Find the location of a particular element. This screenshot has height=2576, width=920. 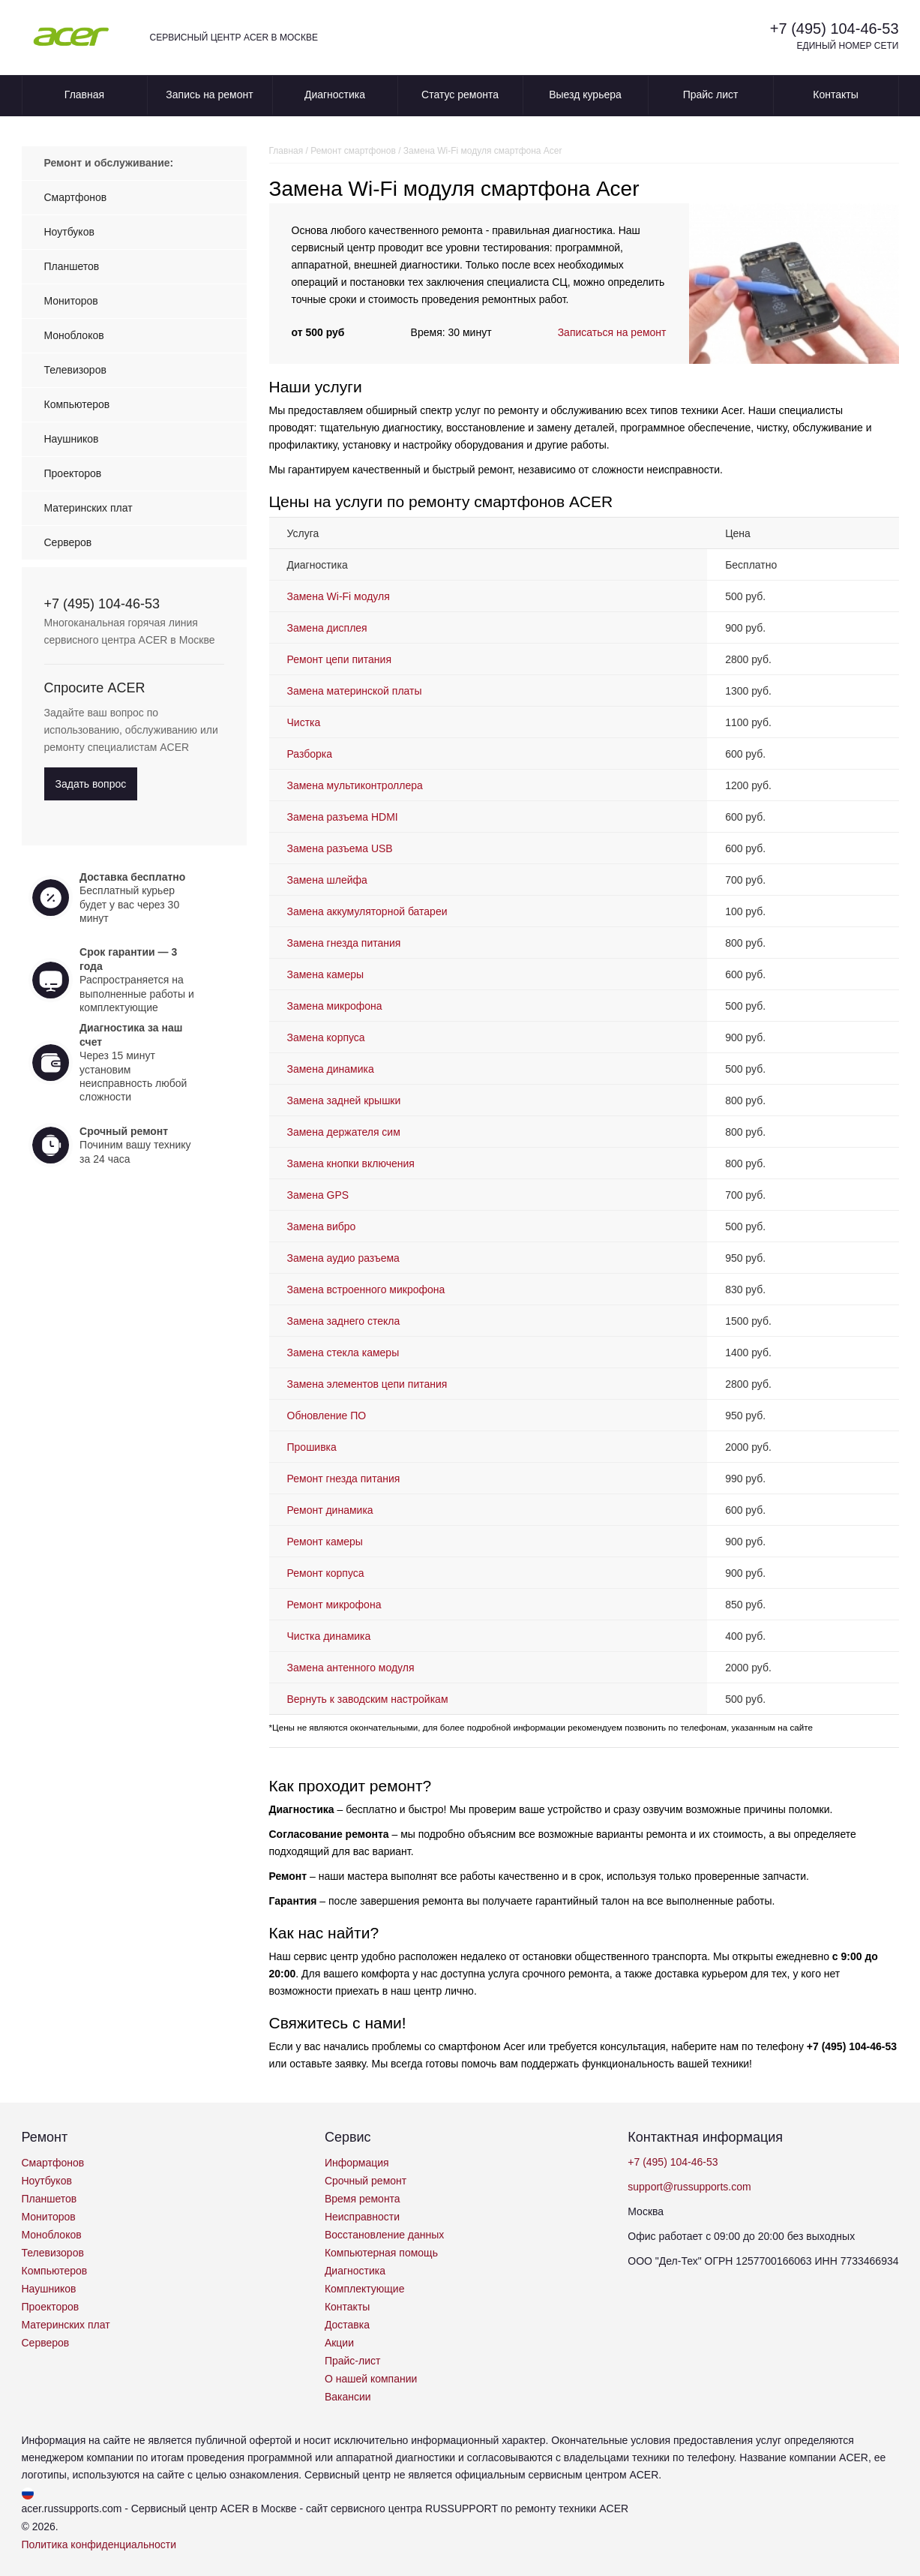

Информация is located at coordinates (357, 2163).